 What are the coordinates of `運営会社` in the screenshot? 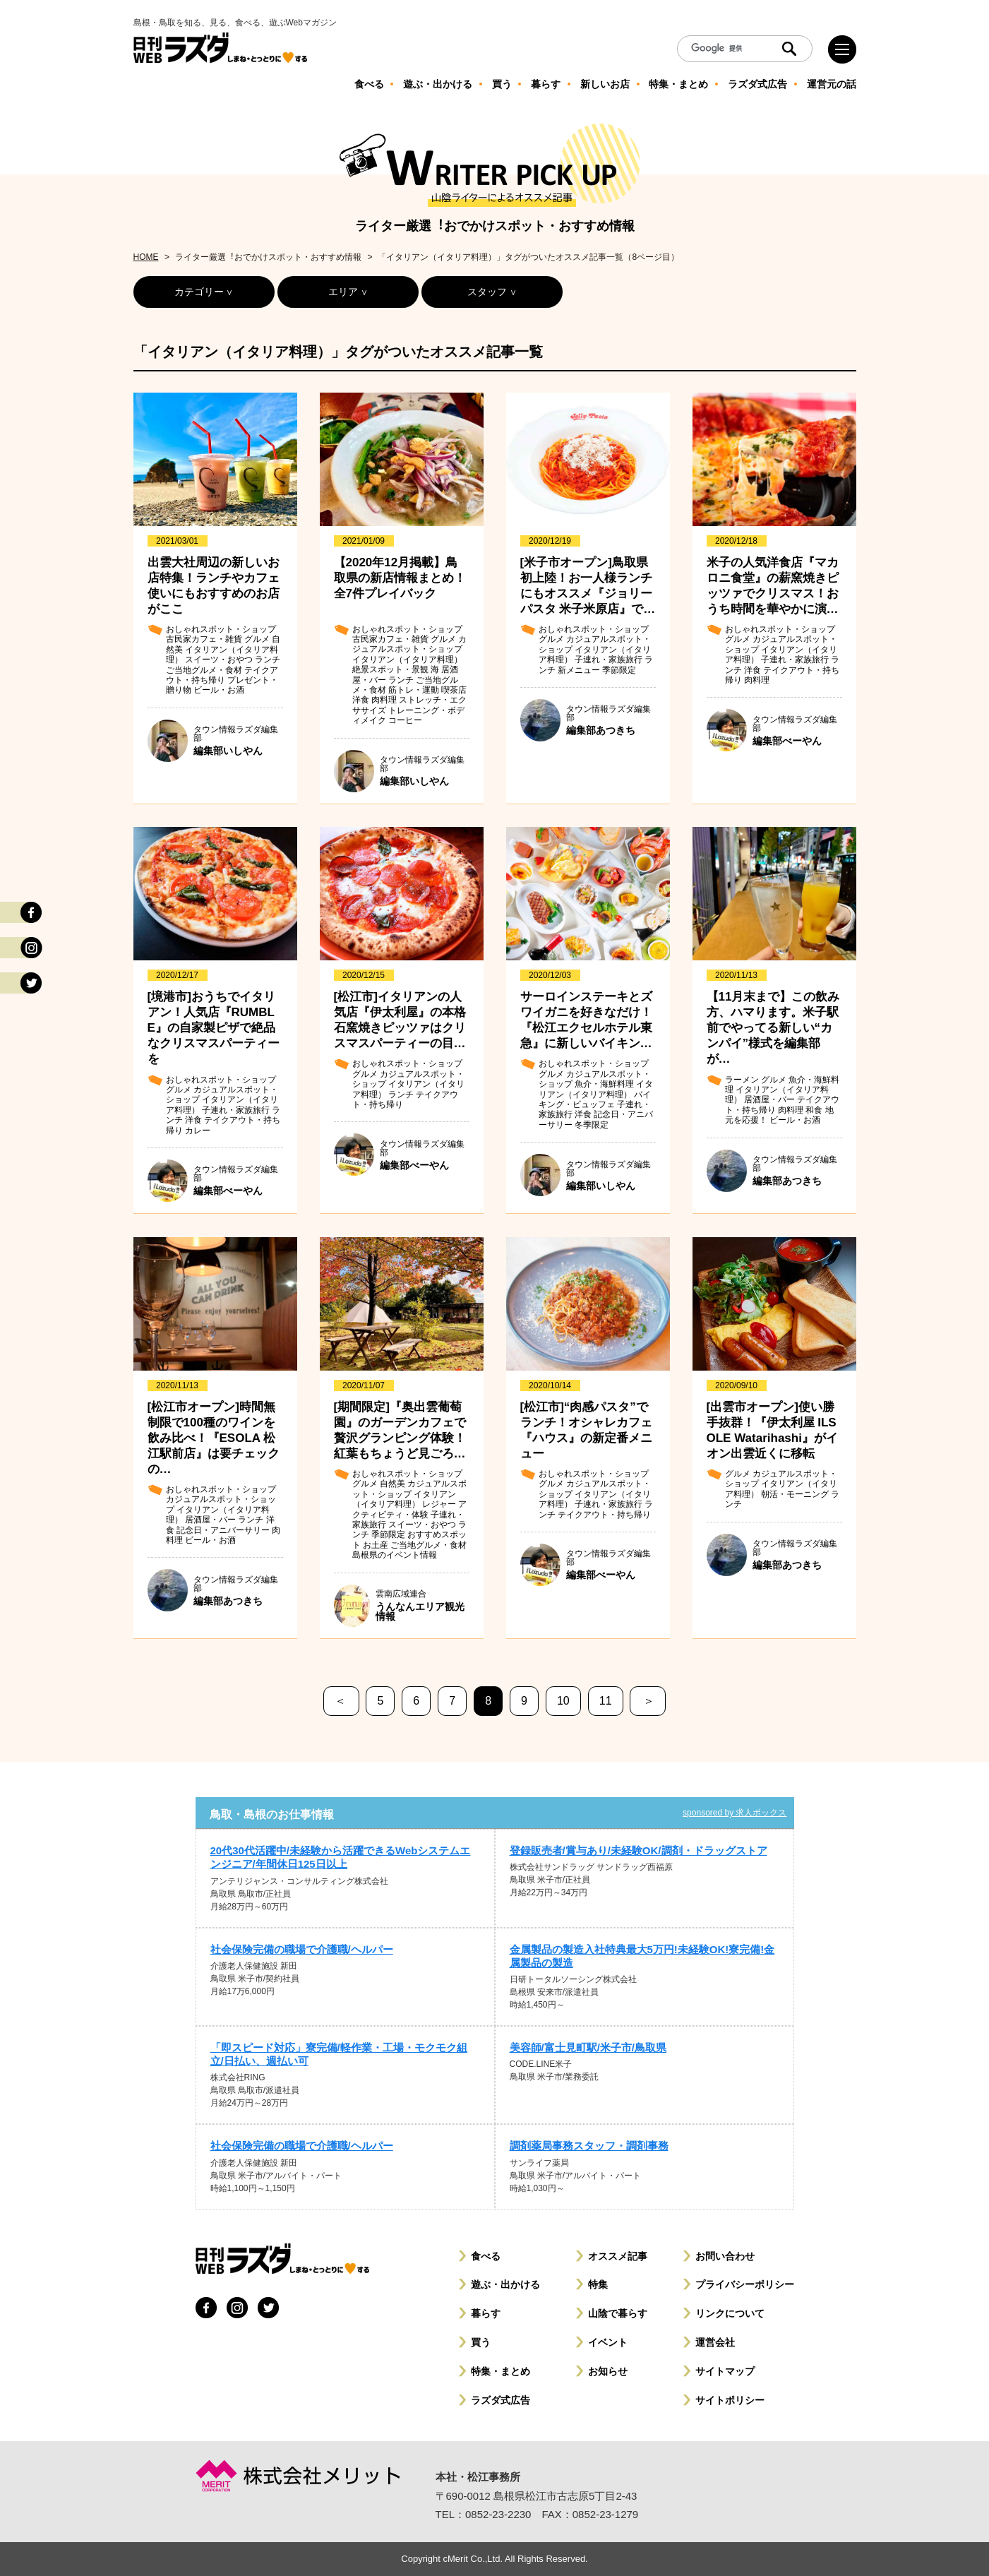 It's located at (715, 2342).